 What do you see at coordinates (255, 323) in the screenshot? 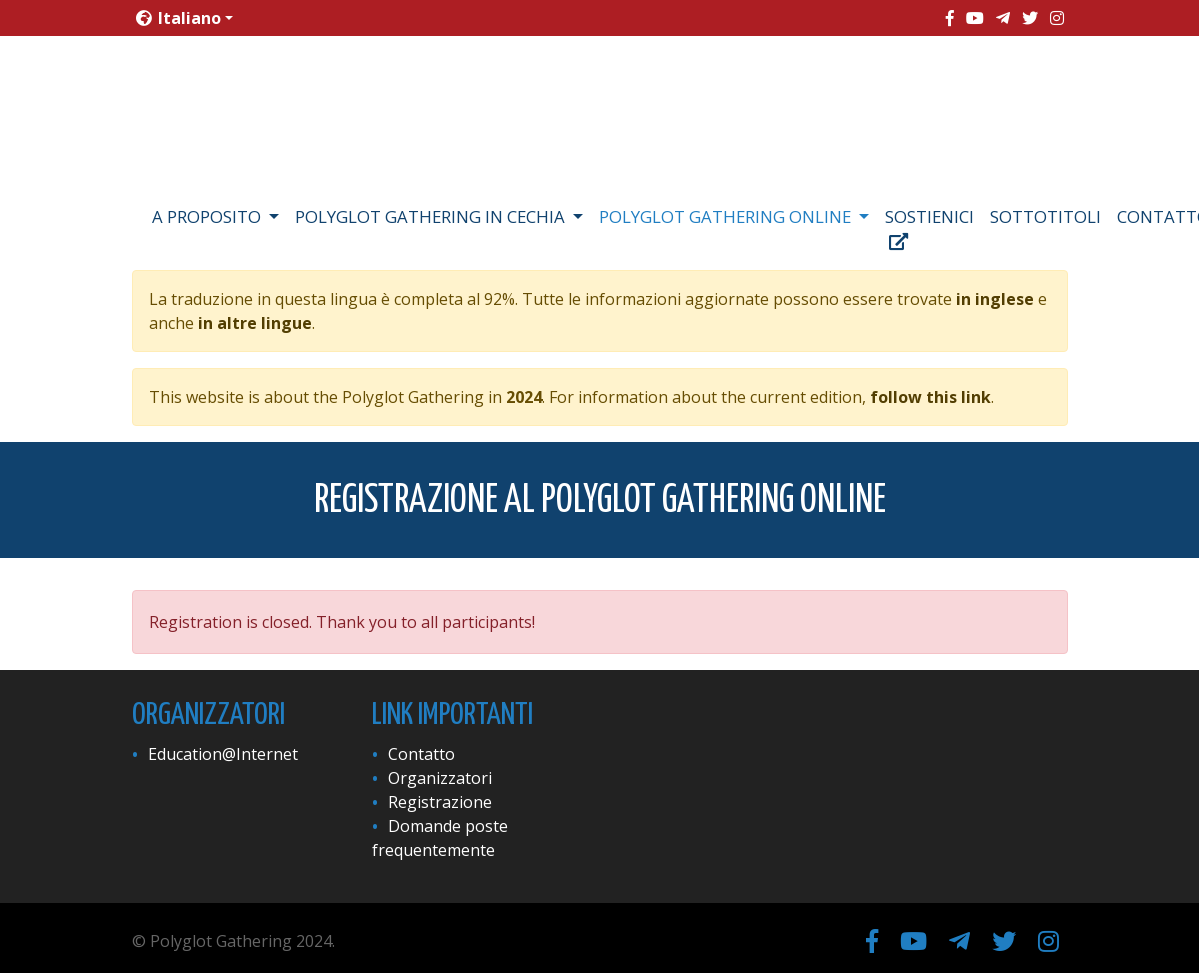
I see `in altre lingue` at bounding box center [255, 323].